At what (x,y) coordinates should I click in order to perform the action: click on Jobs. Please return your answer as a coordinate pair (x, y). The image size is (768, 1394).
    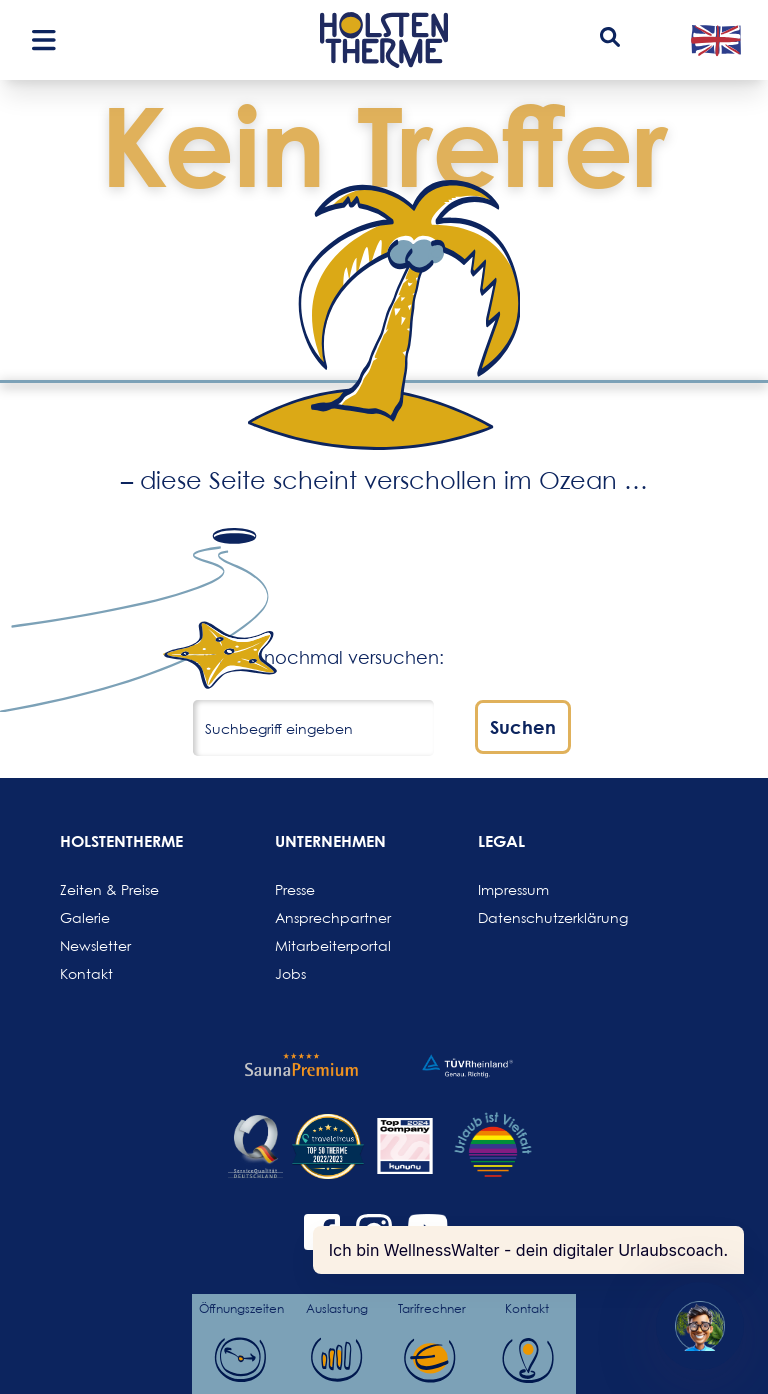
    Looking at the image, I should click on (290, 973).